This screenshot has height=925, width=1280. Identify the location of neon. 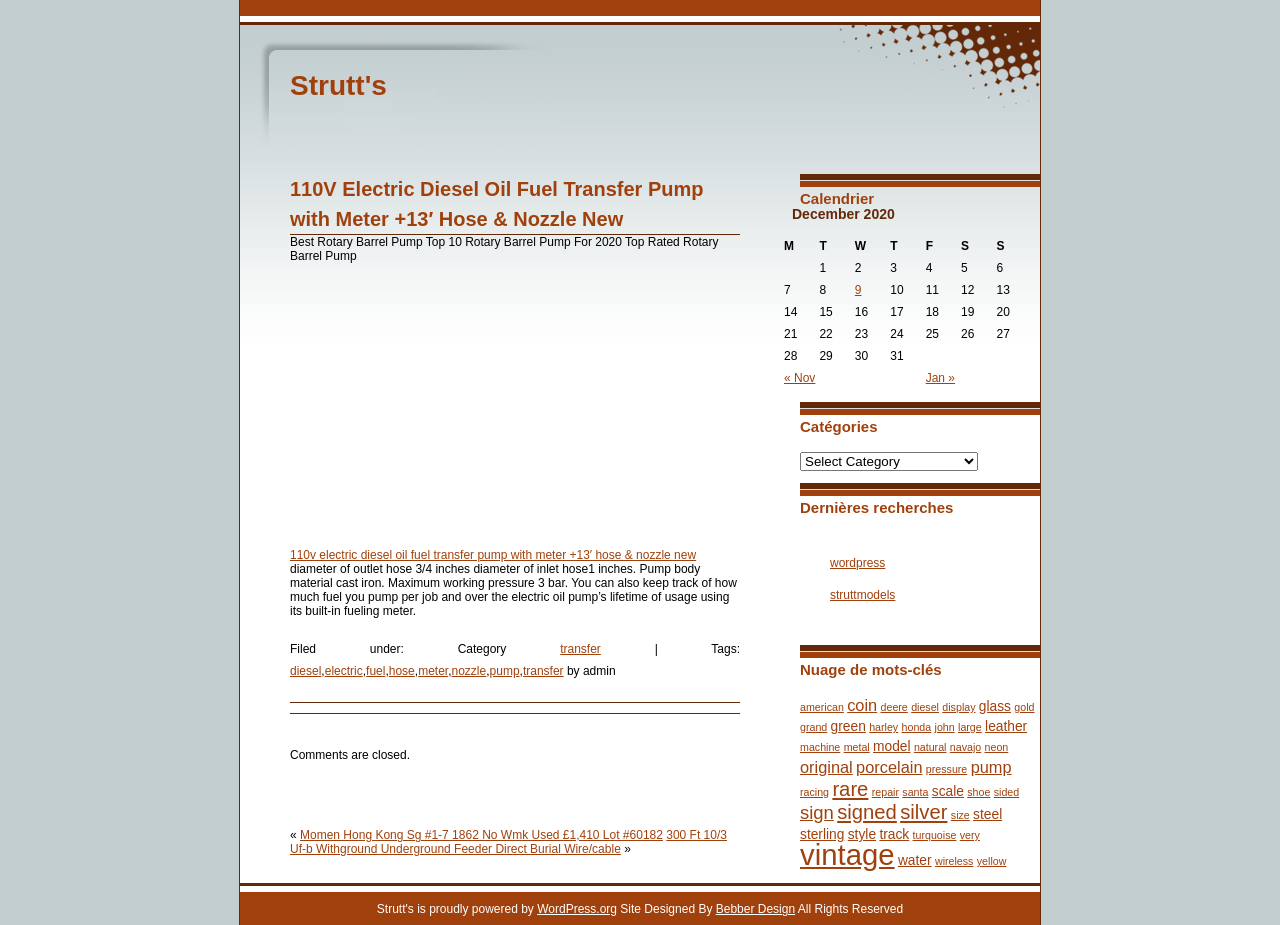
(997, 747).